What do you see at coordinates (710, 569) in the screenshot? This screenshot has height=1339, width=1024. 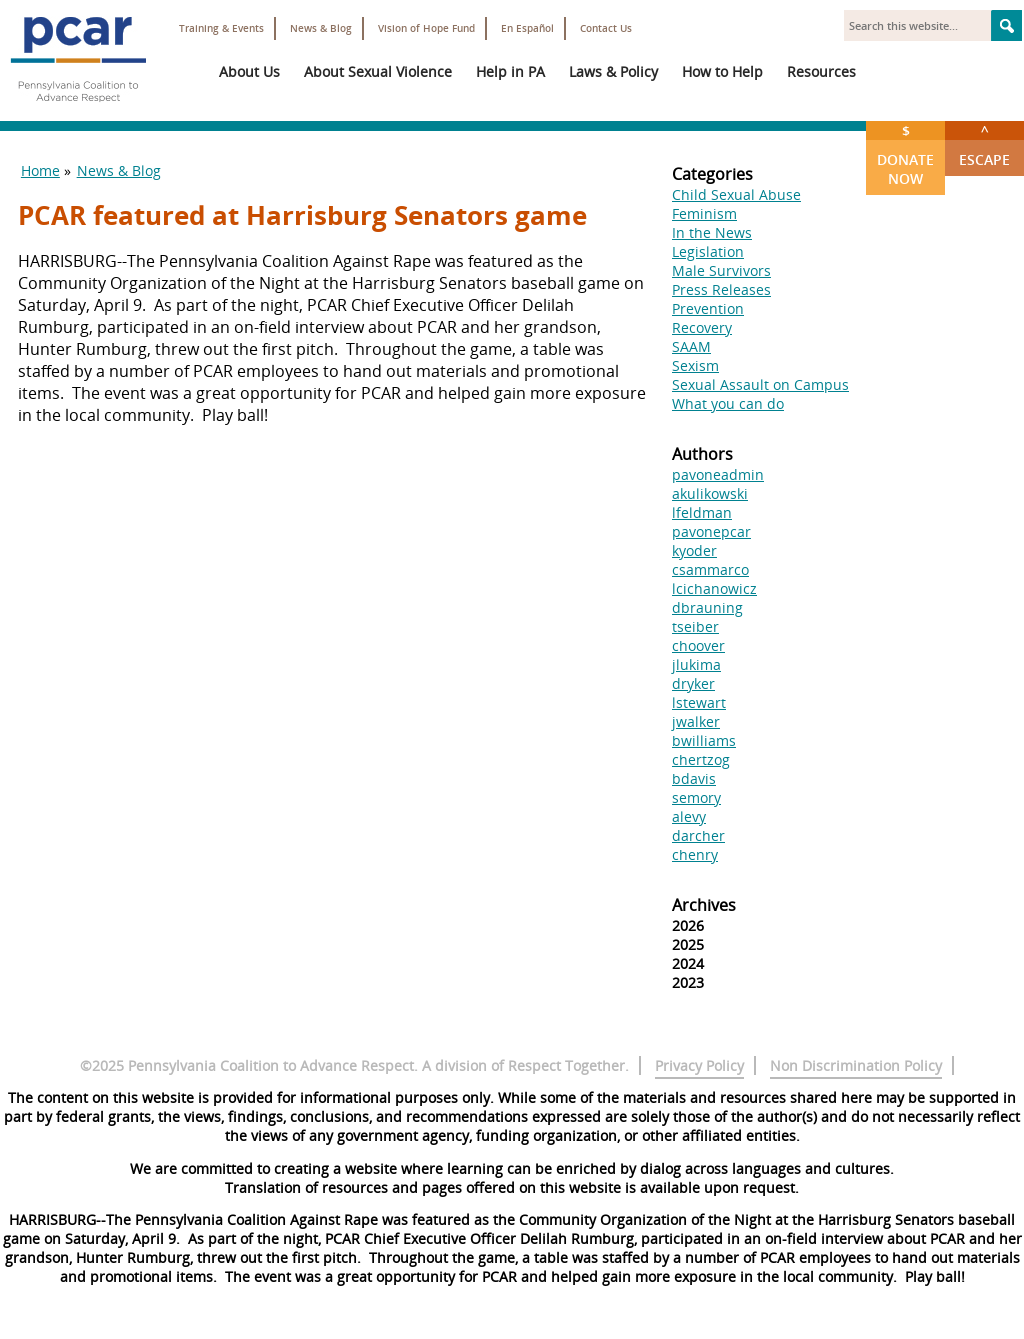 I see `csammarco` at bounding box center [710, 569].